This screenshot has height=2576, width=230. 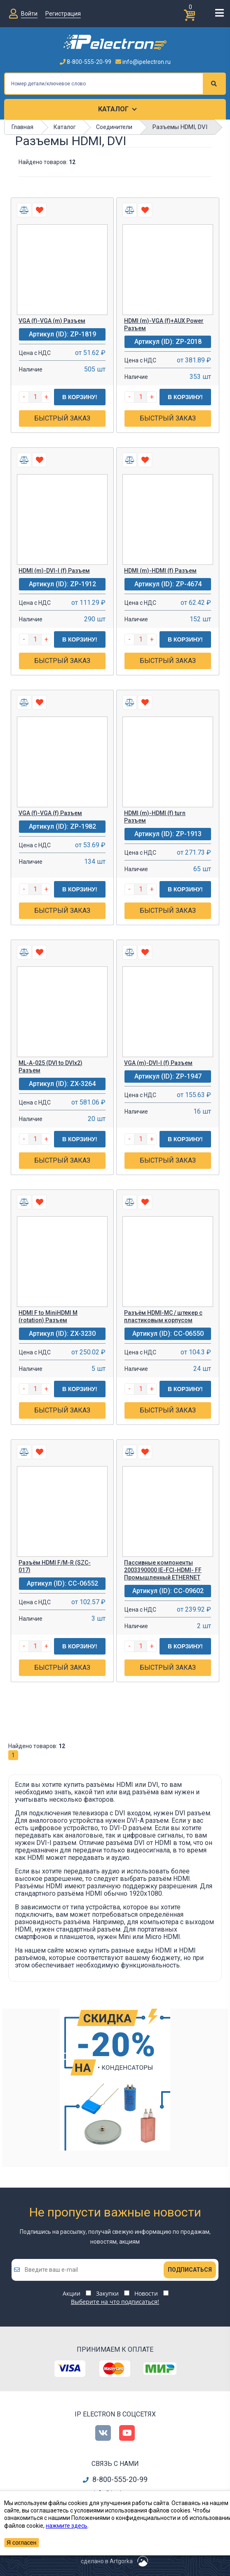 I want to click on VGA (f)-VGA (f) Разъем, so click(x=50, y=813).